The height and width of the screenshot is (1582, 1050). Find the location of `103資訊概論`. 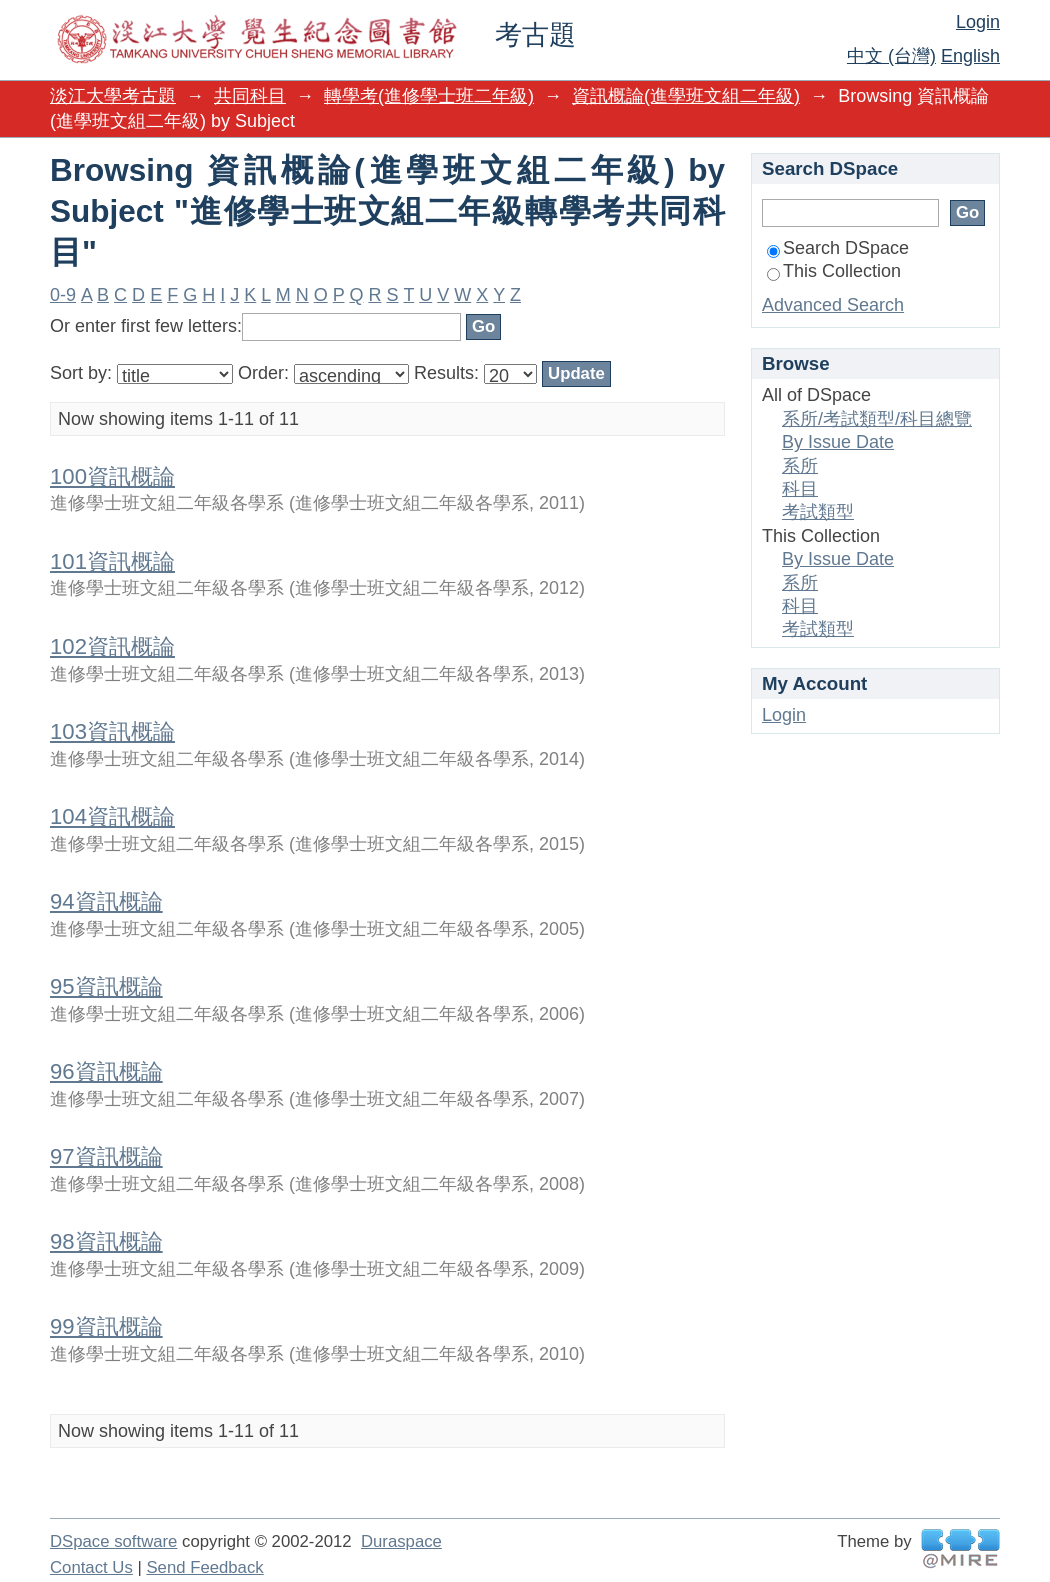

103資訊概論 is located at coordinates (112, 731).